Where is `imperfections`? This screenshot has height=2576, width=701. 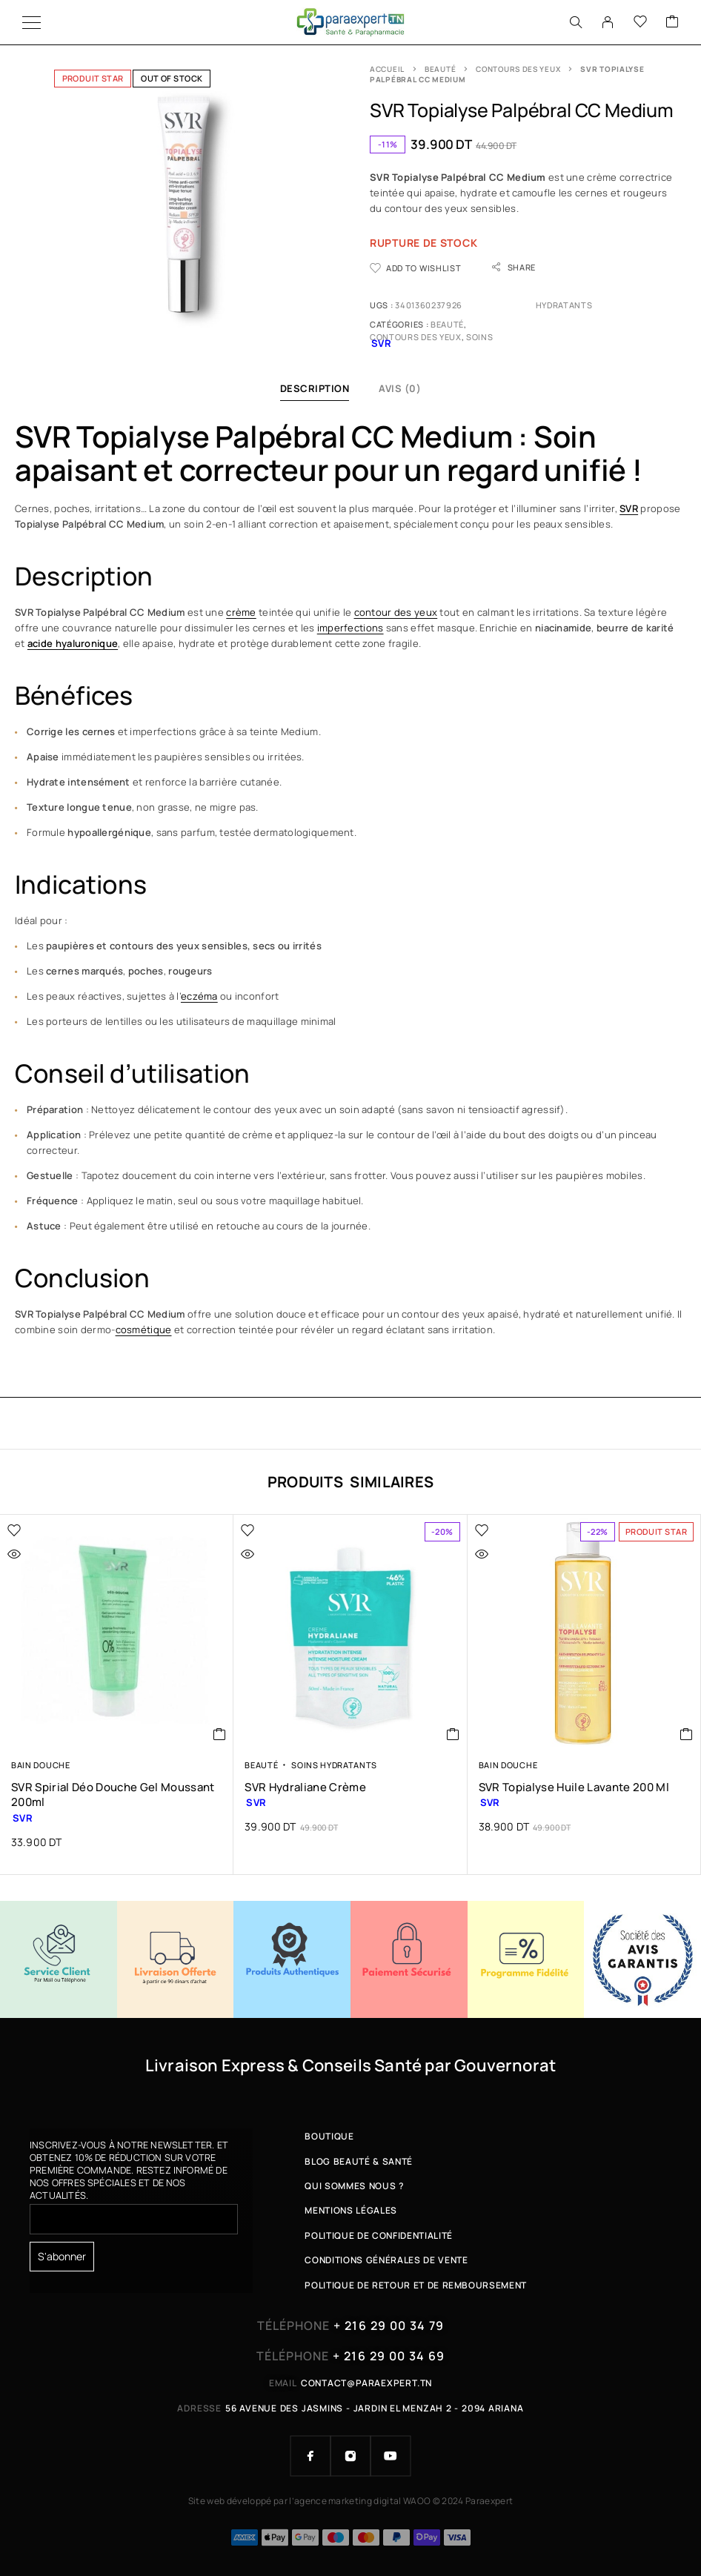 imperfections is located at coordinates (350, 627).